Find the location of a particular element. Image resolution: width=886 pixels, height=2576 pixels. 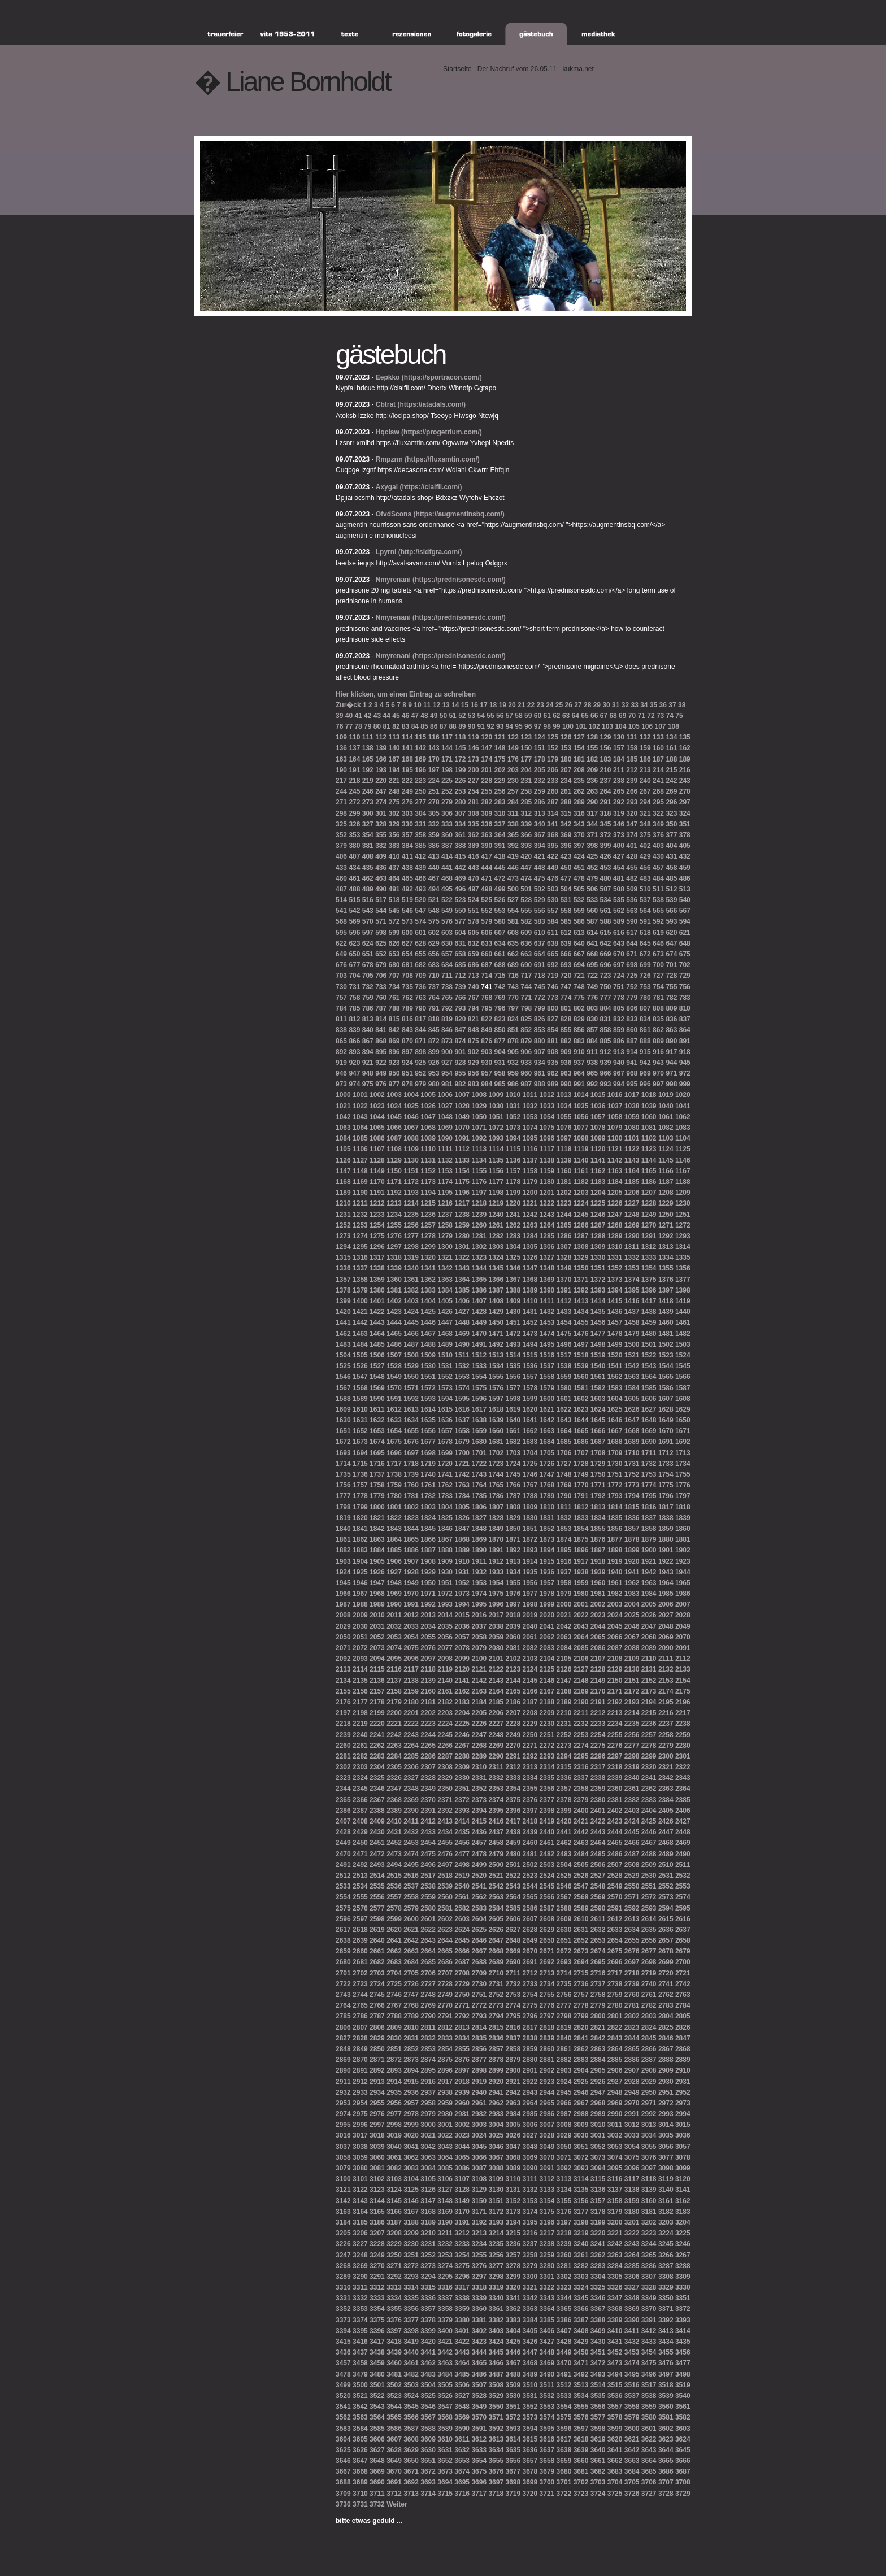

3294 is located at coordinates (428, 2277).